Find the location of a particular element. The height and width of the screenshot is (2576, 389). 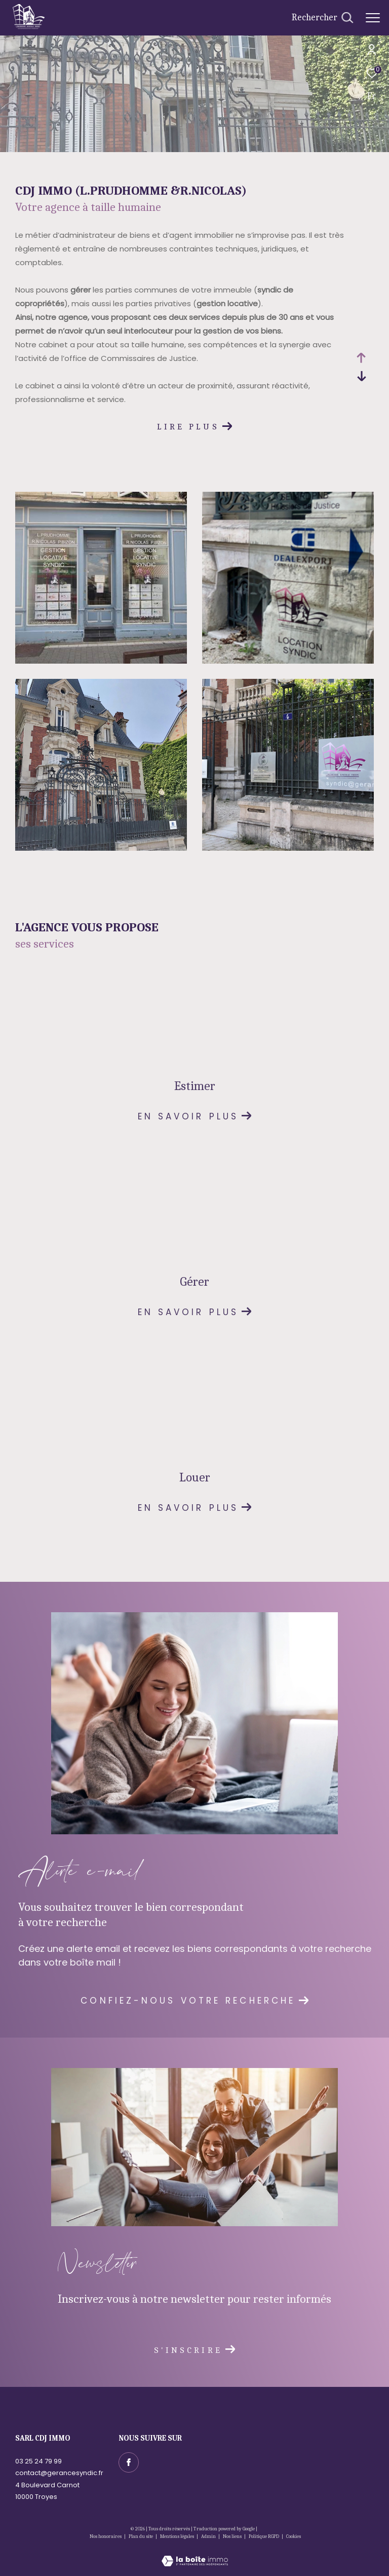

Admin is located at coordinates (209, 2536).